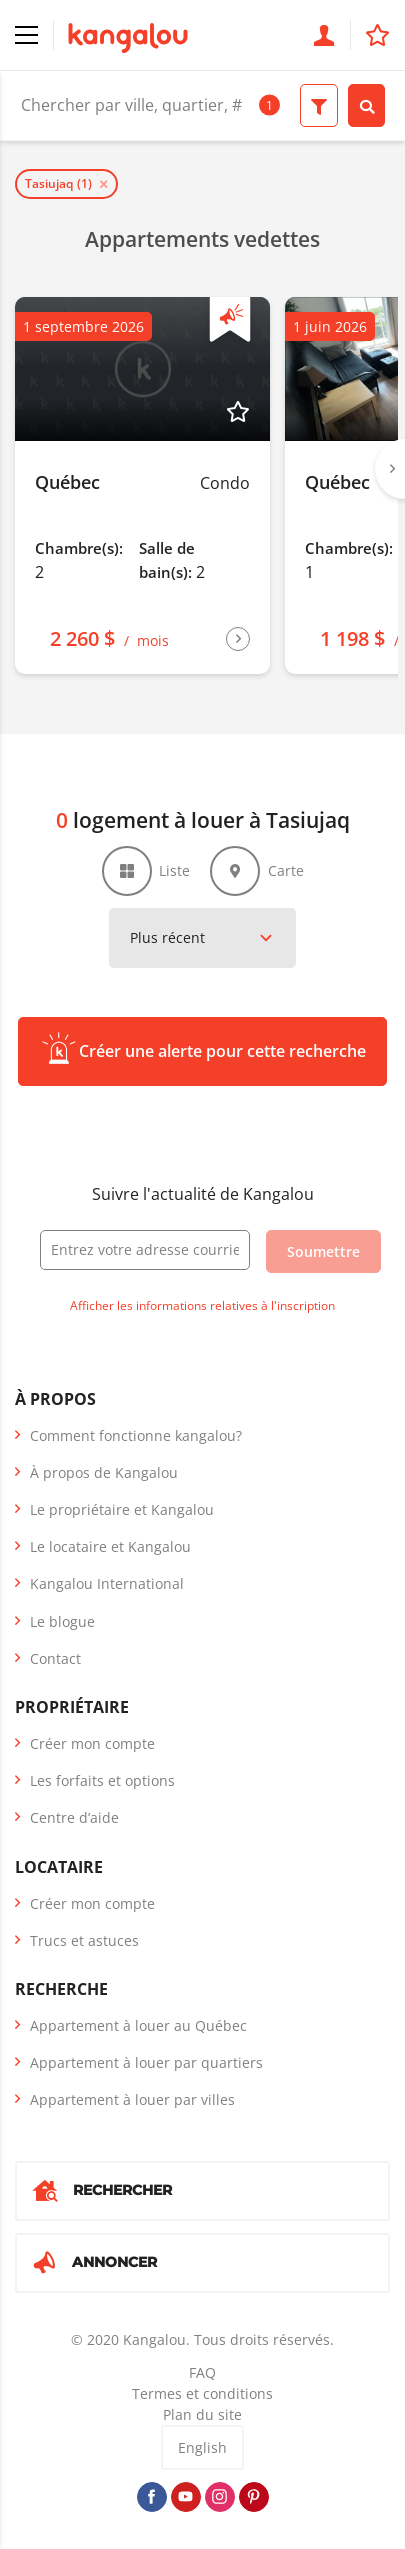 This screenshot has width=405, height=2549. What do you see at coordinates (138, 2025) in the screenshot?
I see `Appartement à louer au Québec` at bounding box center [138, 2025].